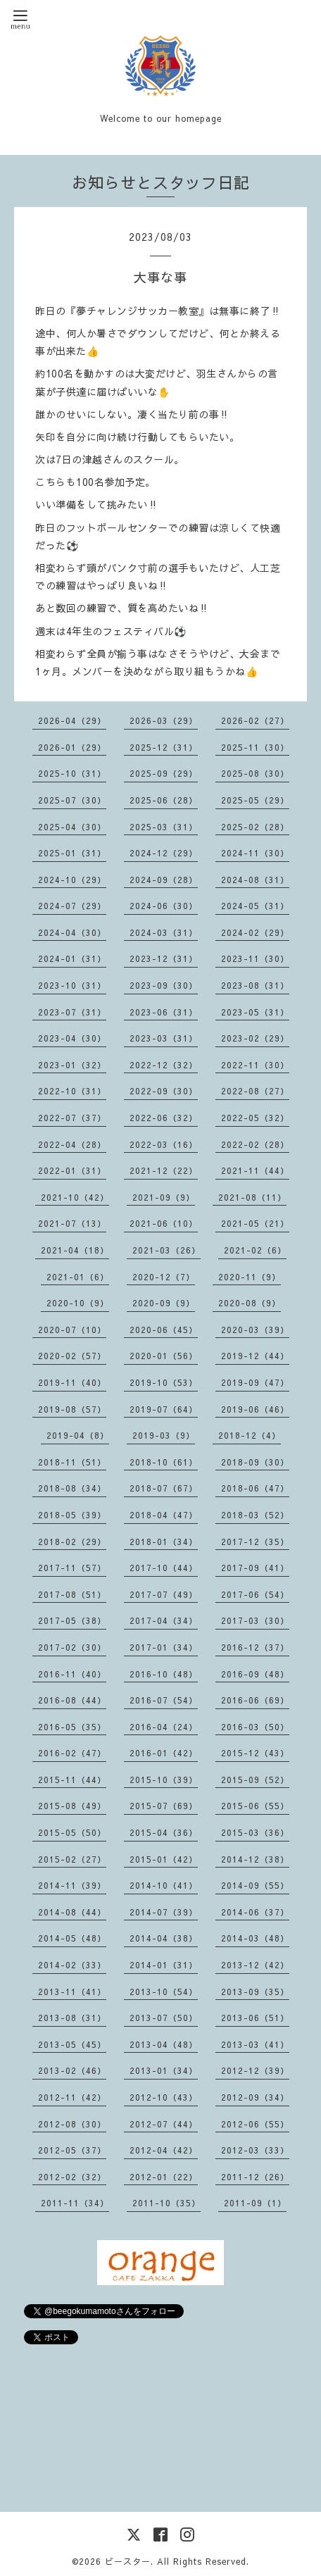 This screenshot has width=321, height=2576. I want to click on 2012-06（55）, so click(255, 2124).